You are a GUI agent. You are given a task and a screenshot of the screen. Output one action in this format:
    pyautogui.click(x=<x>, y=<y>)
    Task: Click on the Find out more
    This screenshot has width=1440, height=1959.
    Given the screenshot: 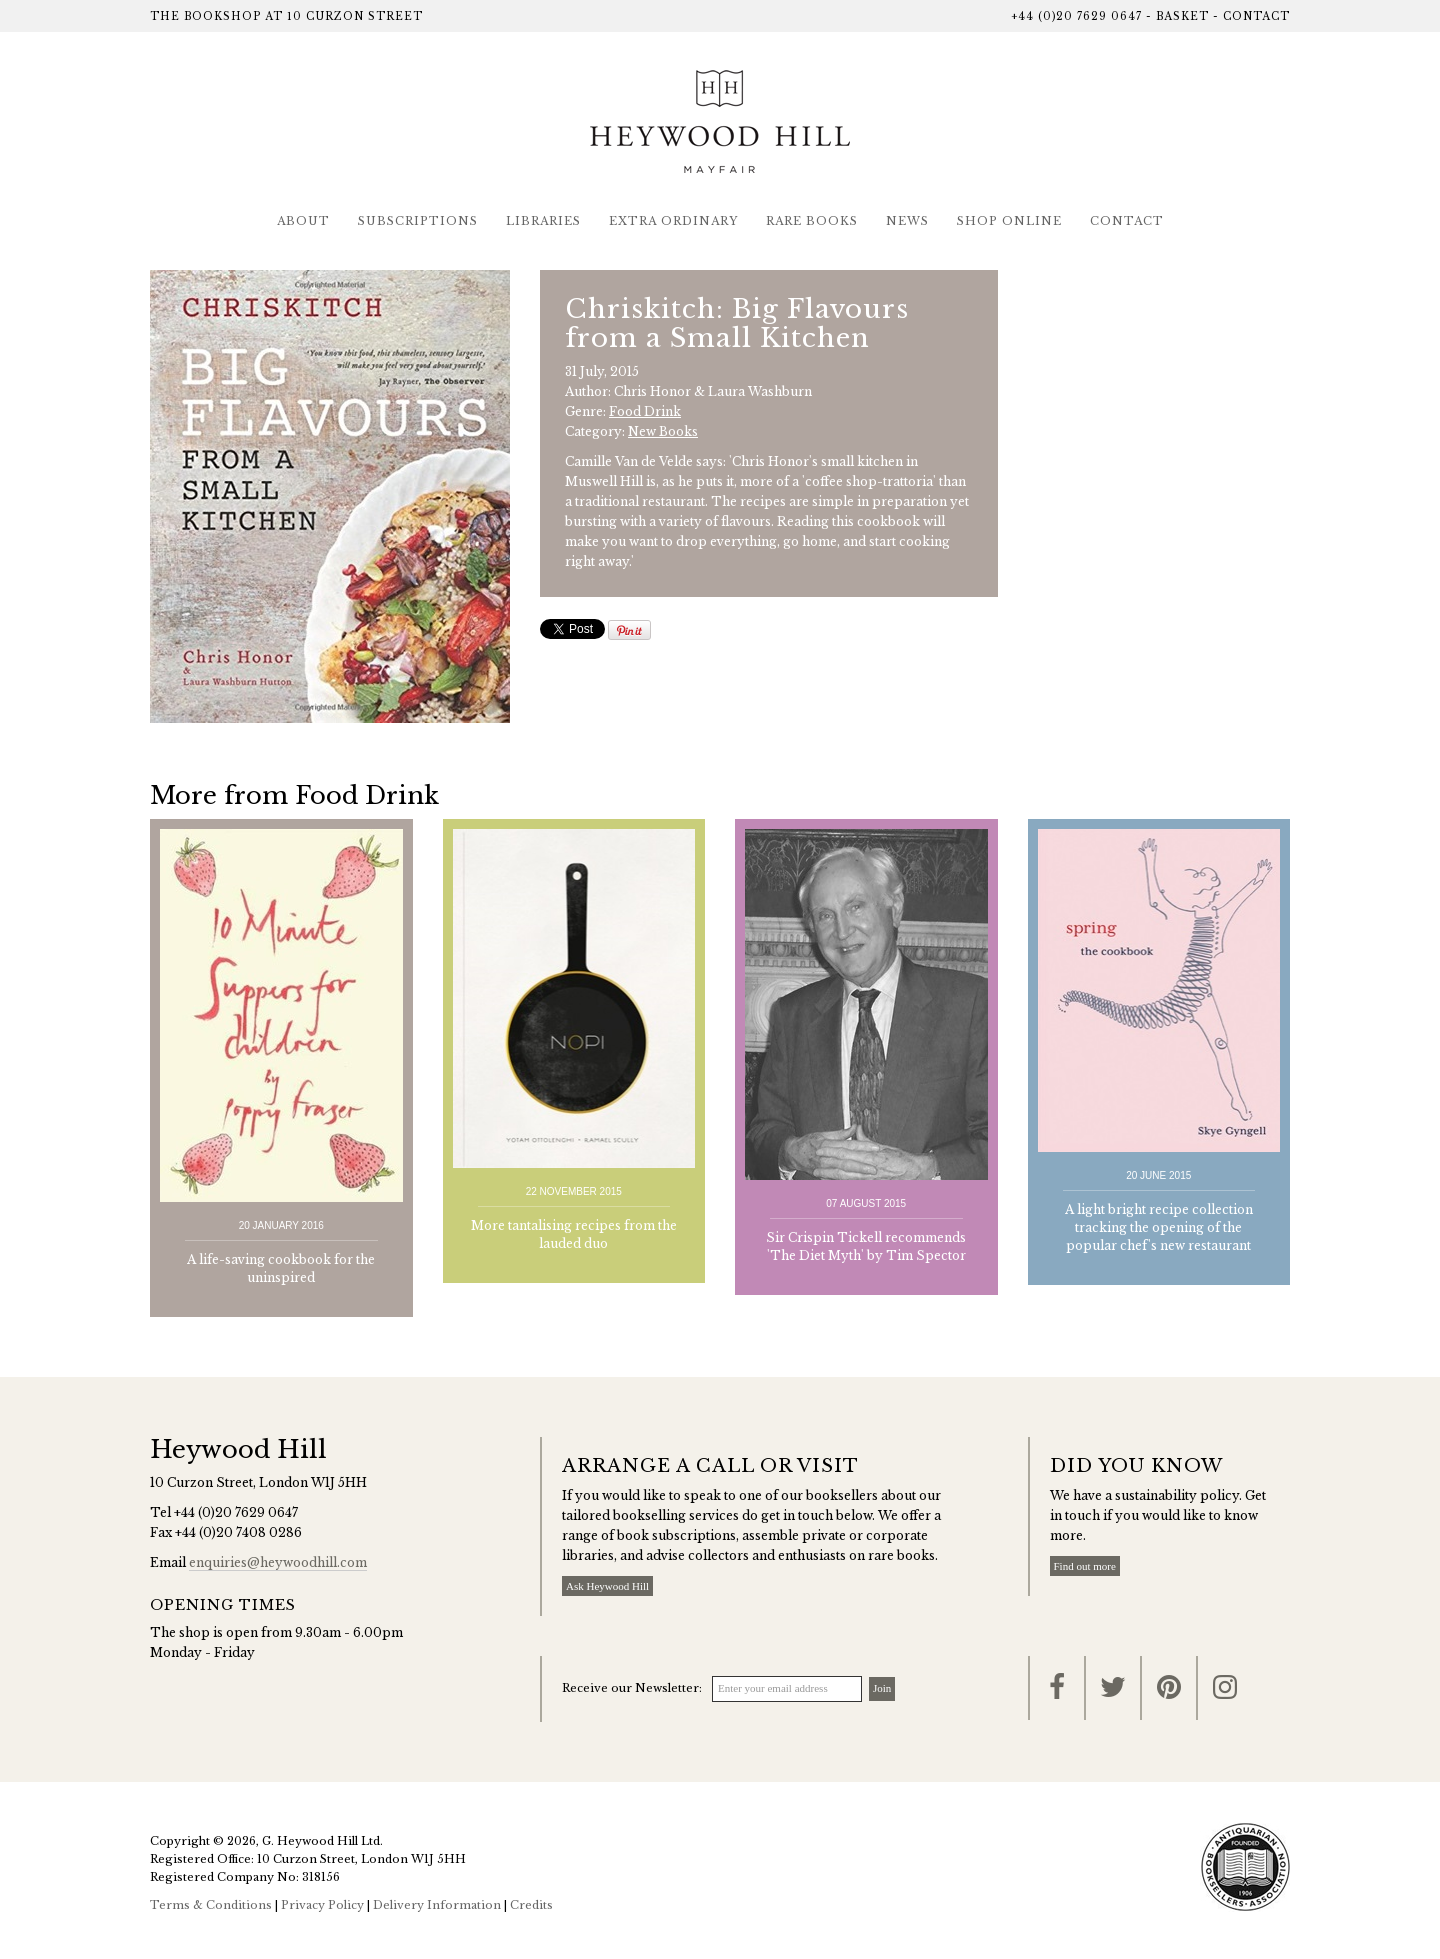 What is the action you would take?
    pyautogui.click(x=1085, y=1566)
    